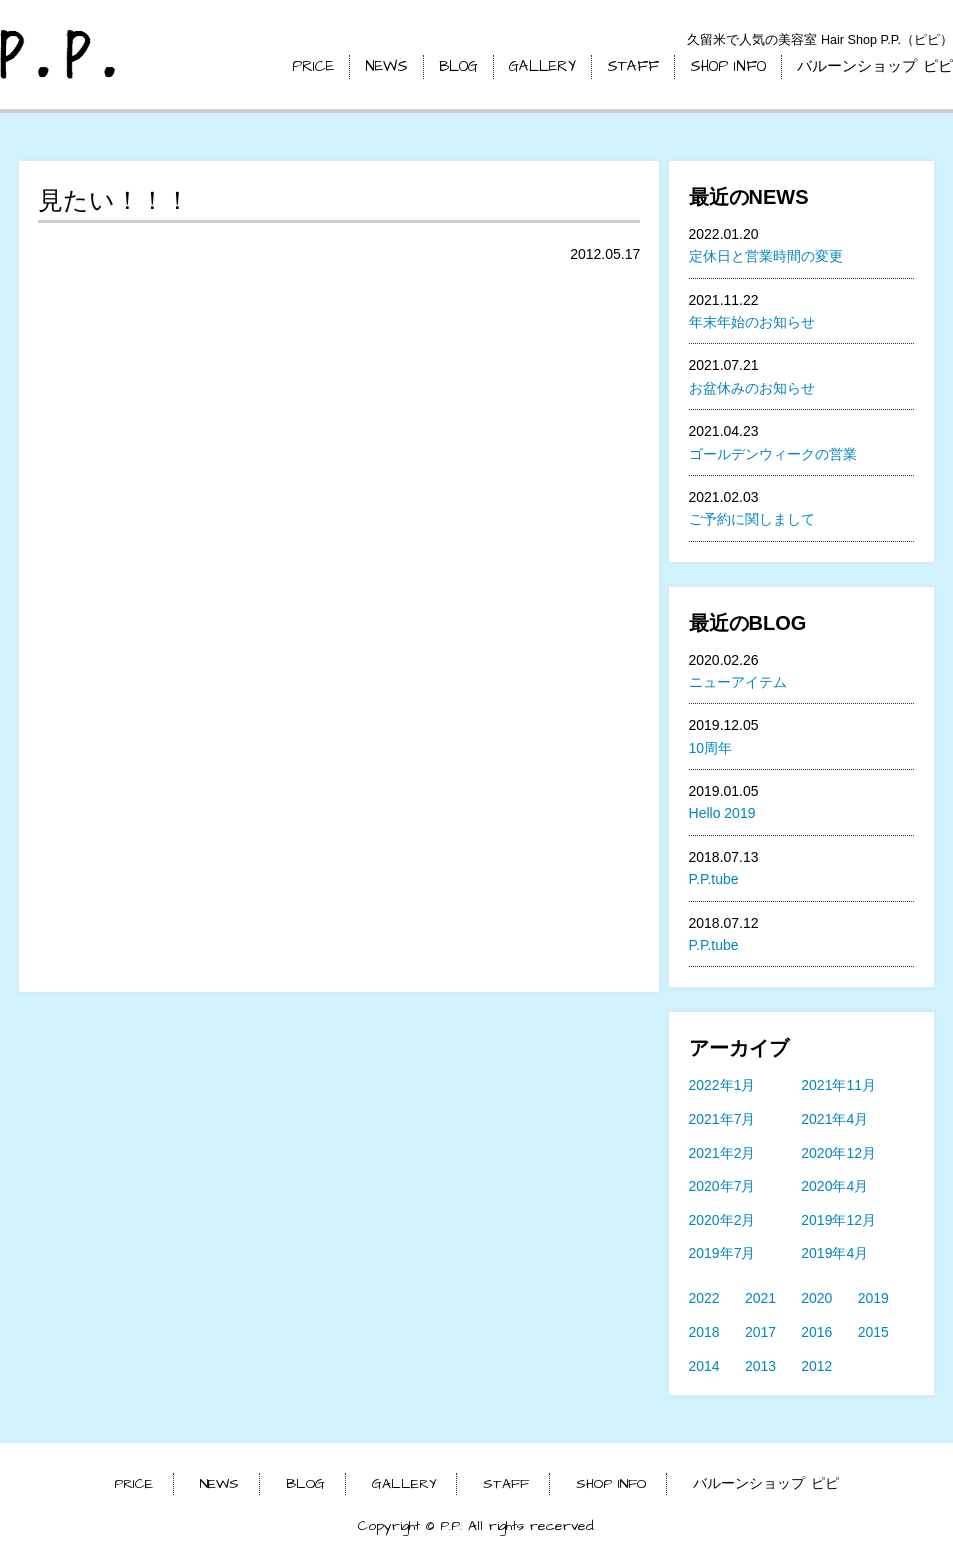 This screenshot has height=1542, width=953. Describe the element at coordinates (714, 879) in the screenshot. I see `P.P.tube` at that location.